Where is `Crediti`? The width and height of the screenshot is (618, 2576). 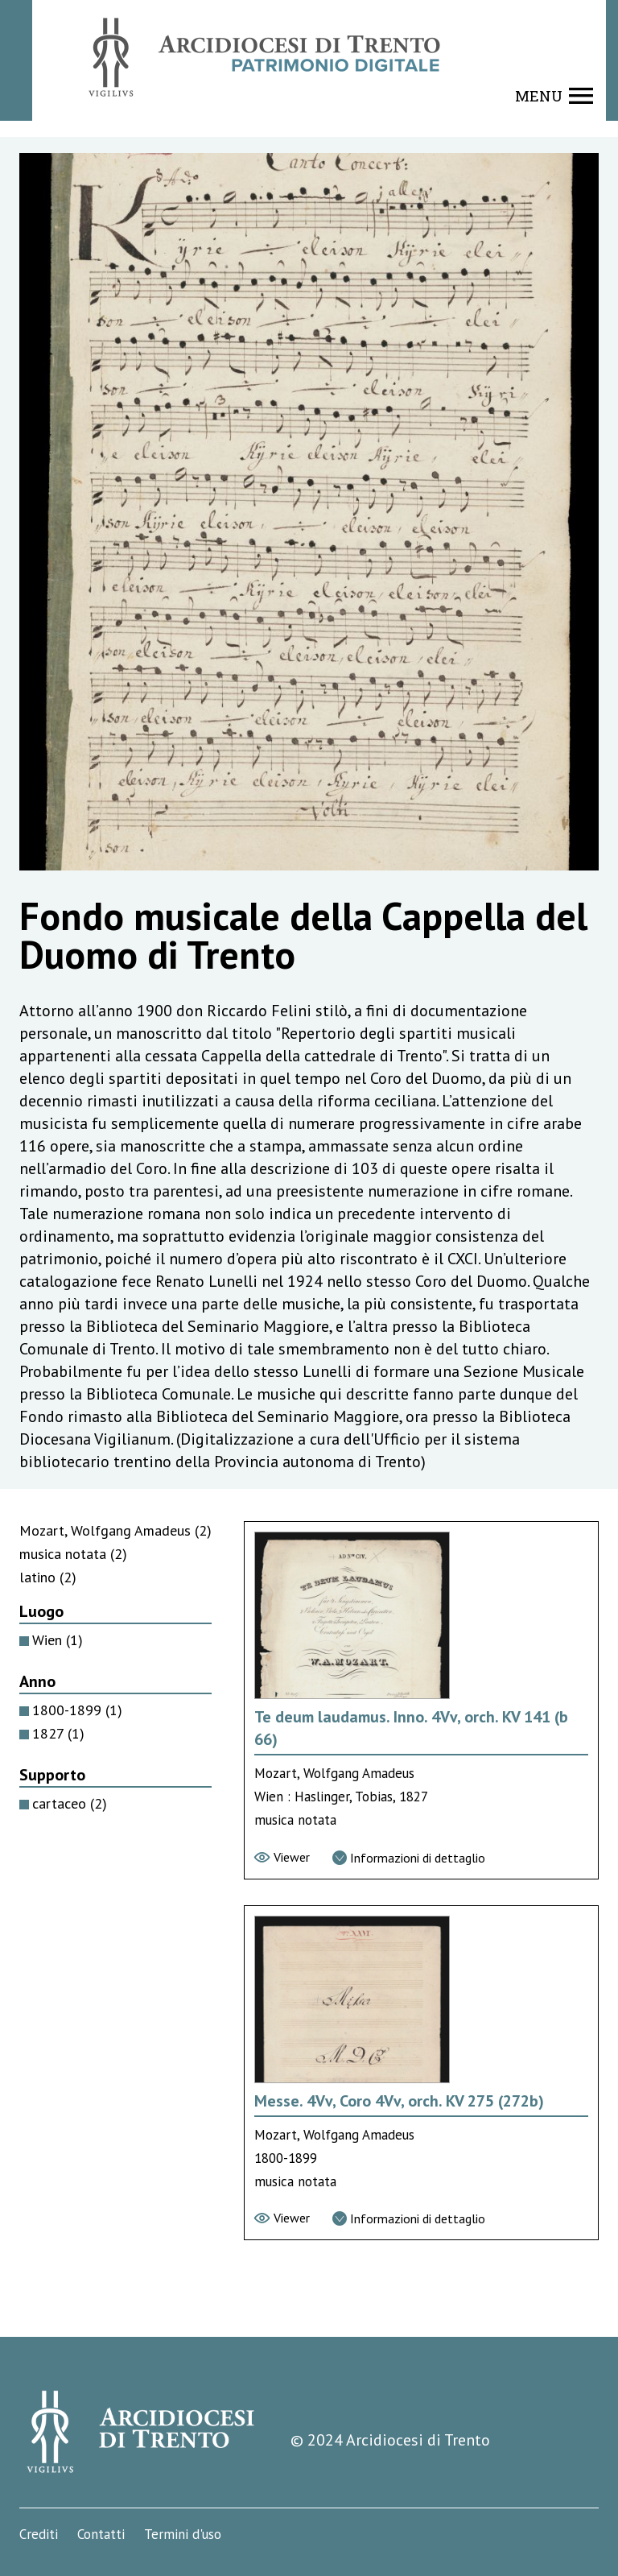 Crediti is located at coordinates (38, 2534).